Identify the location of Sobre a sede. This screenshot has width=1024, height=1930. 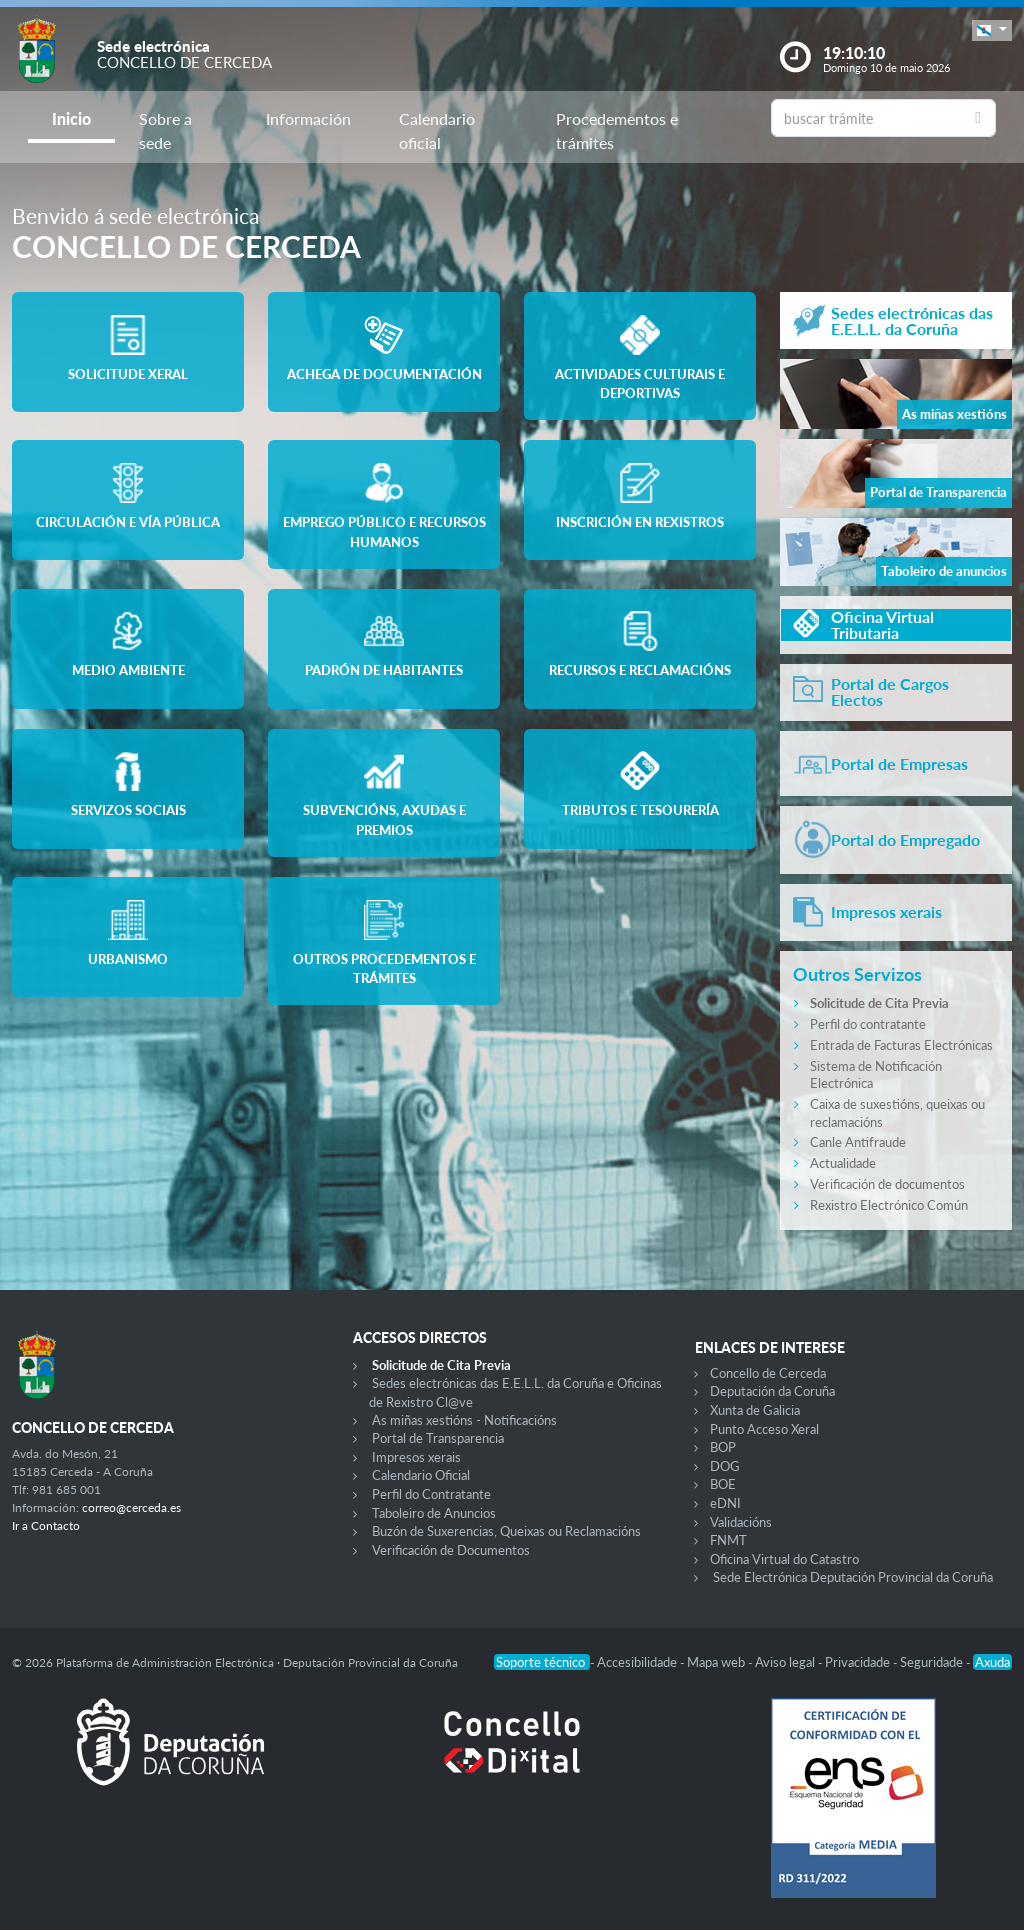
(165, 130).